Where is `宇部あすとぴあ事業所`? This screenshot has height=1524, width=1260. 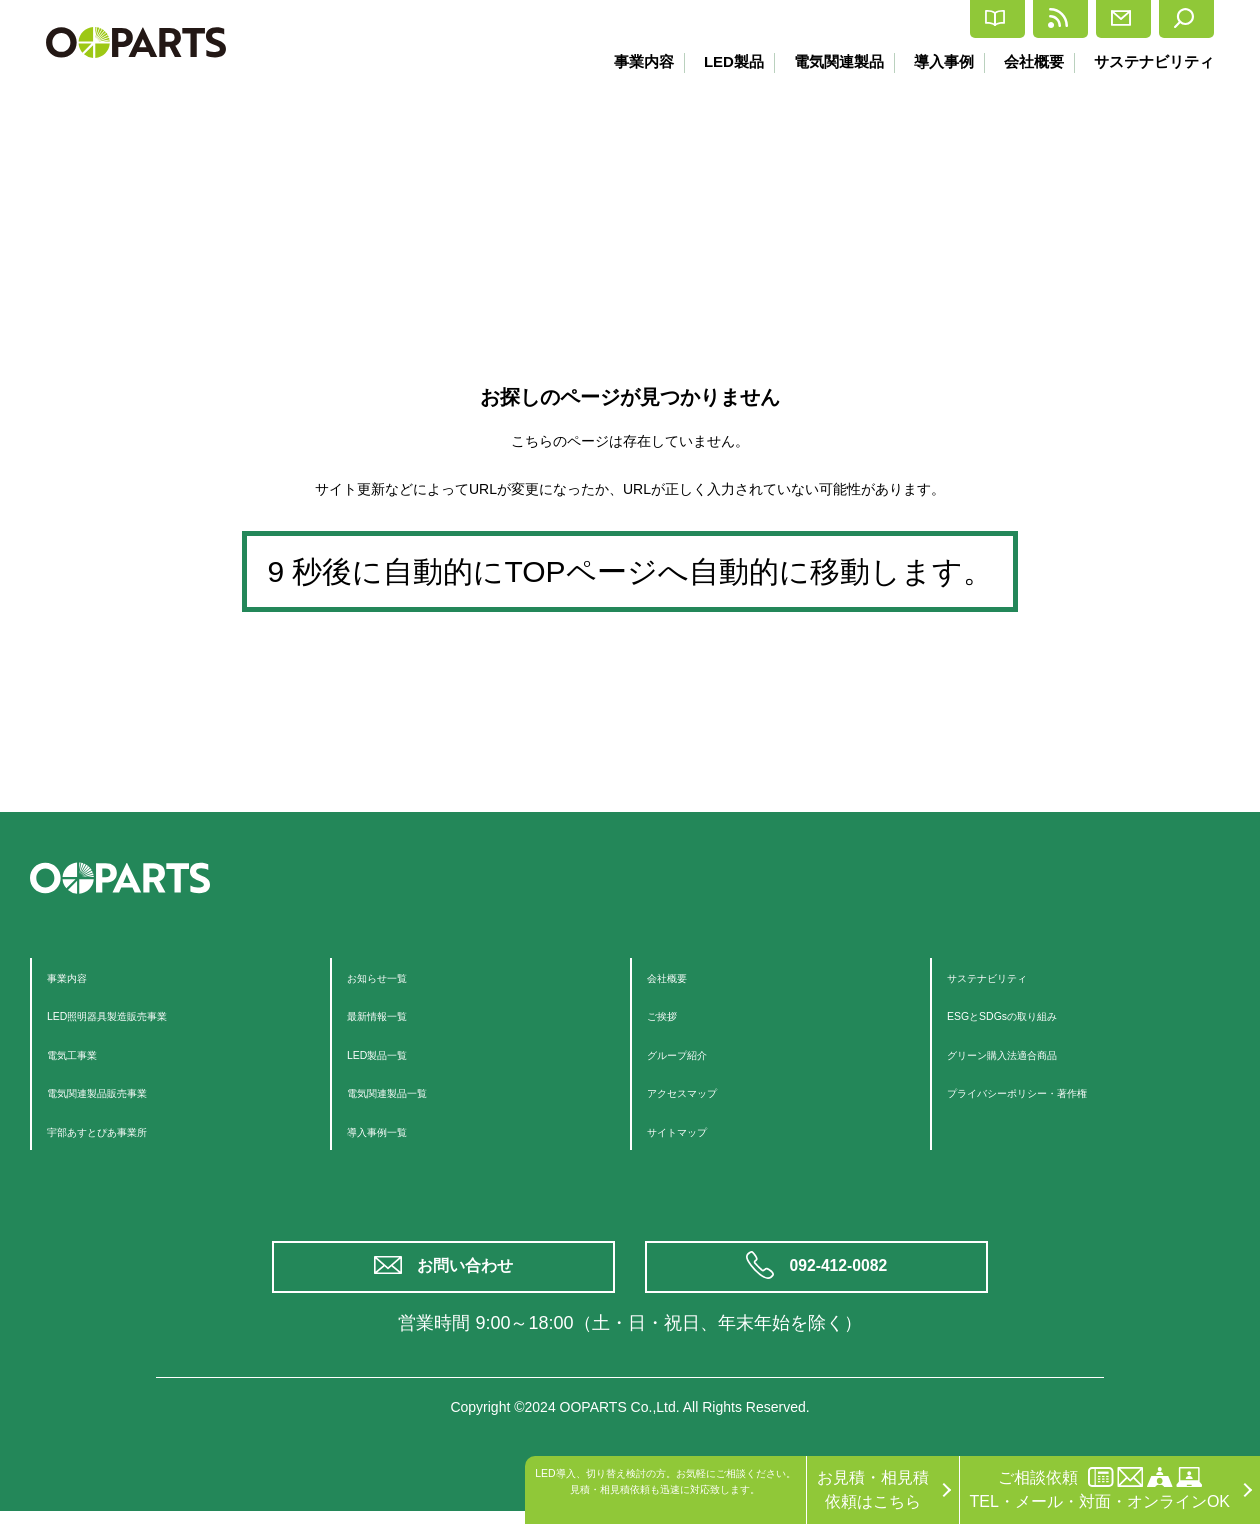
宇部あすとぴあ事業所 is located at coordinates (127, 1130).